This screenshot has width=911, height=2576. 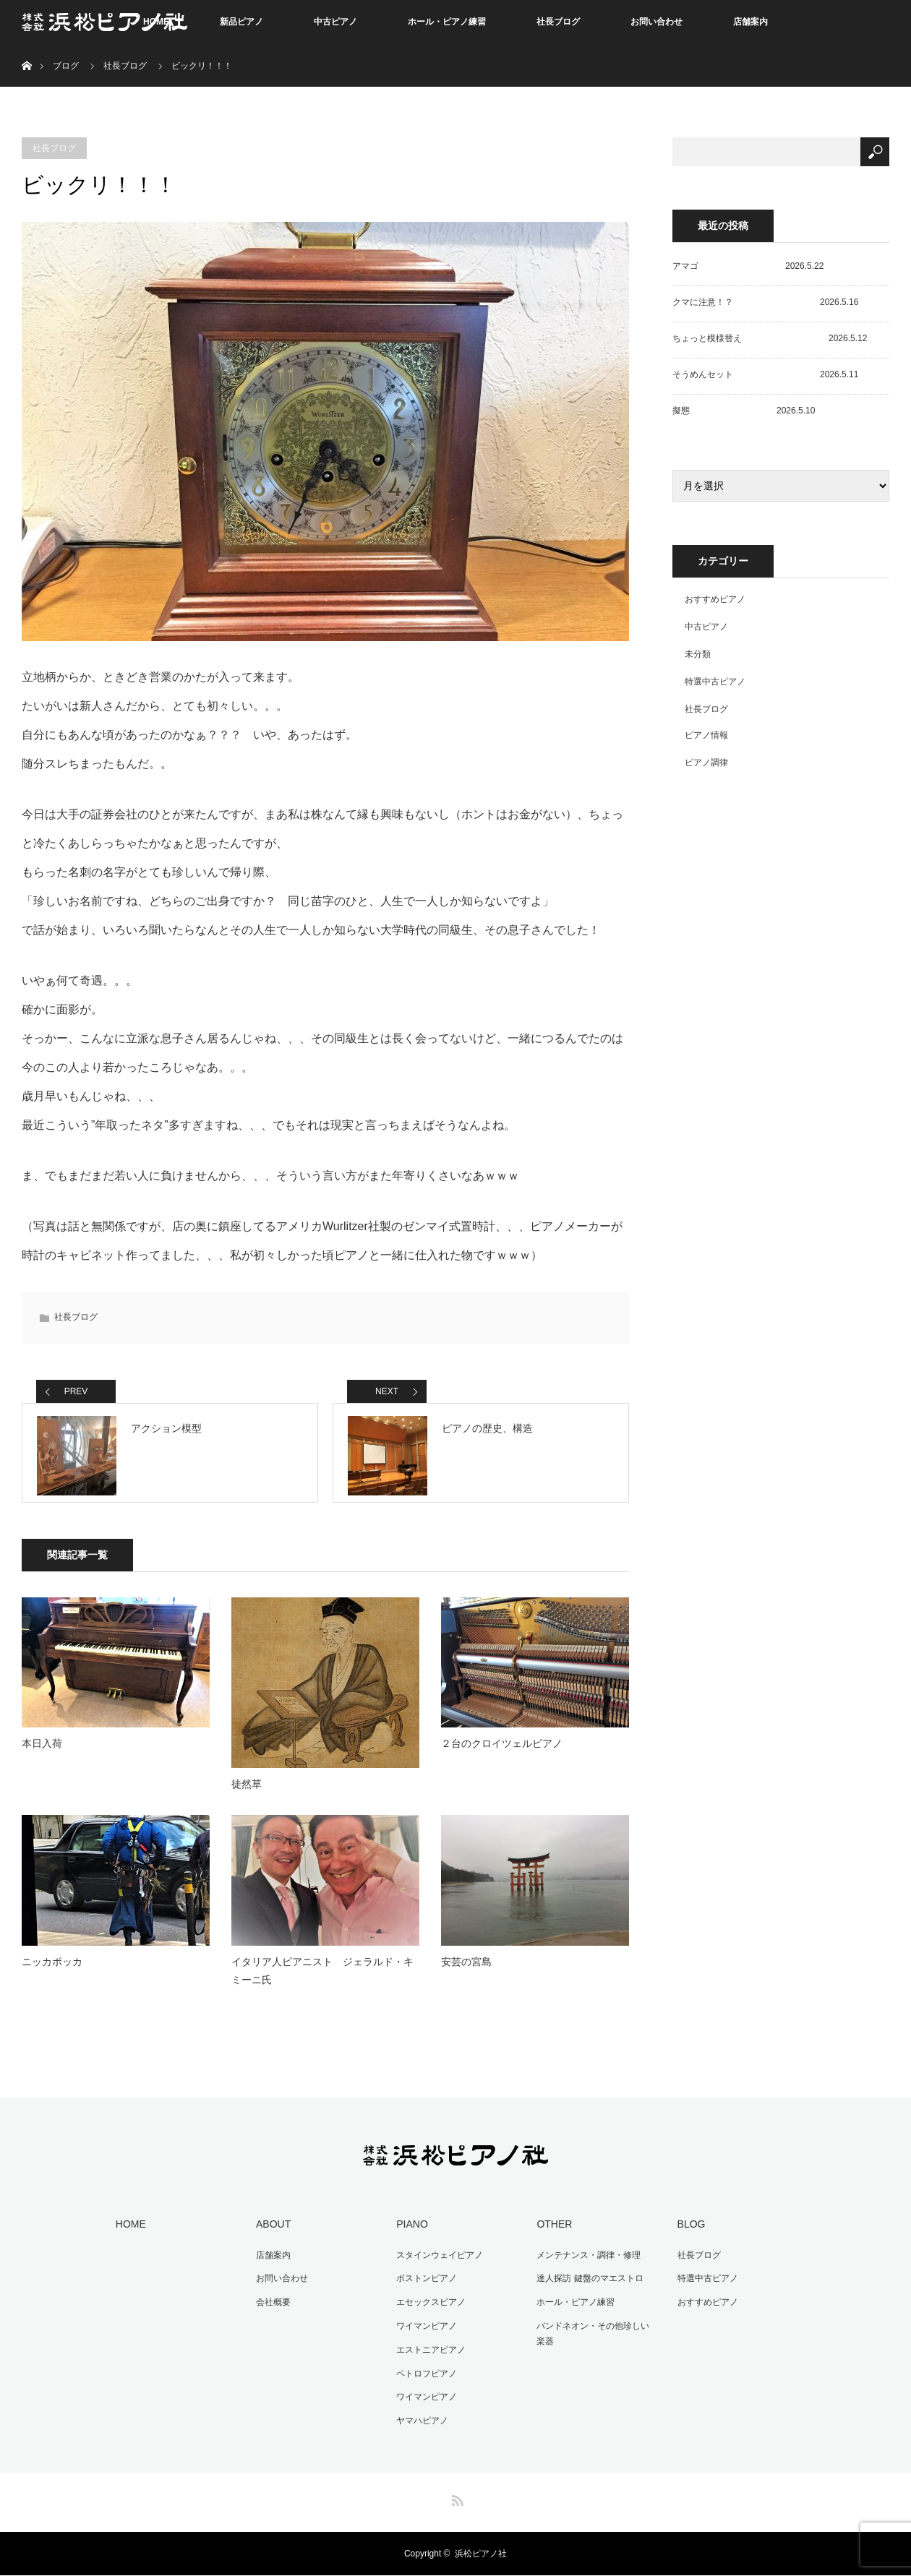 What do you see at coordinates (715, 599) in the screenshot?
I see `おすすめピアノ` at bounding box center [715, 599].